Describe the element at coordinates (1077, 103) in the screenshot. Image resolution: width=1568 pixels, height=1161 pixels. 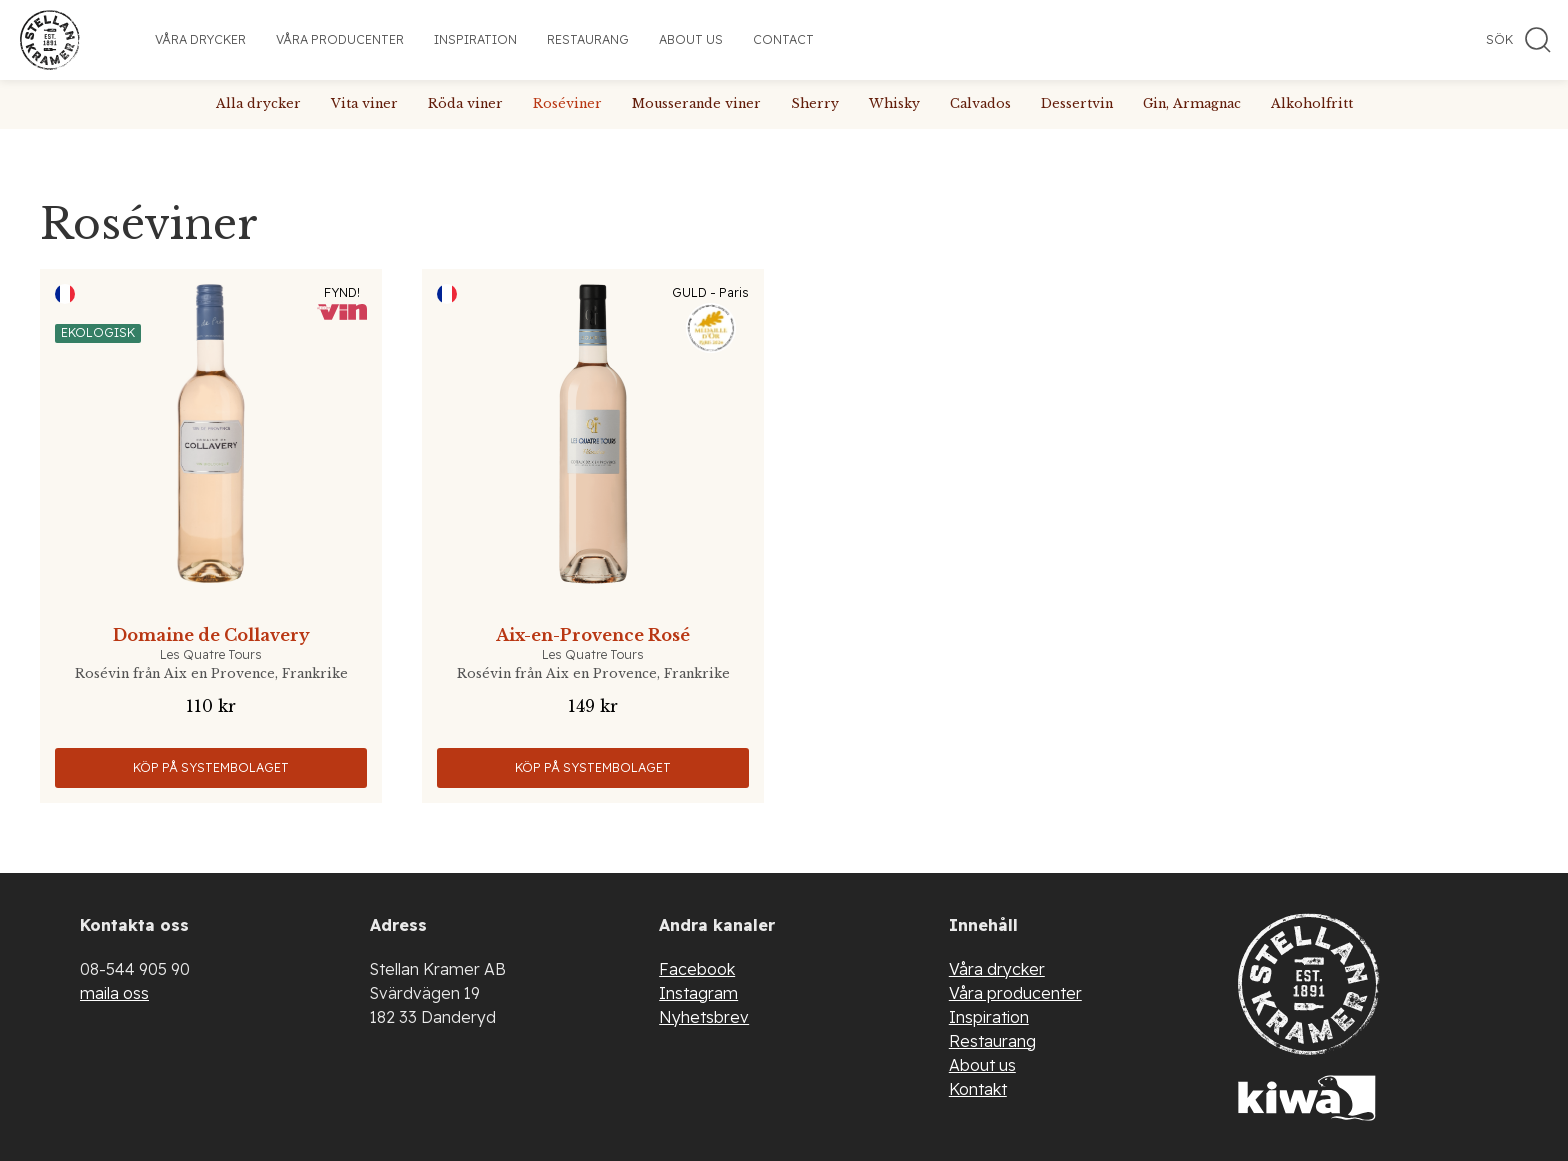
I see `Dessertvin` at that location.